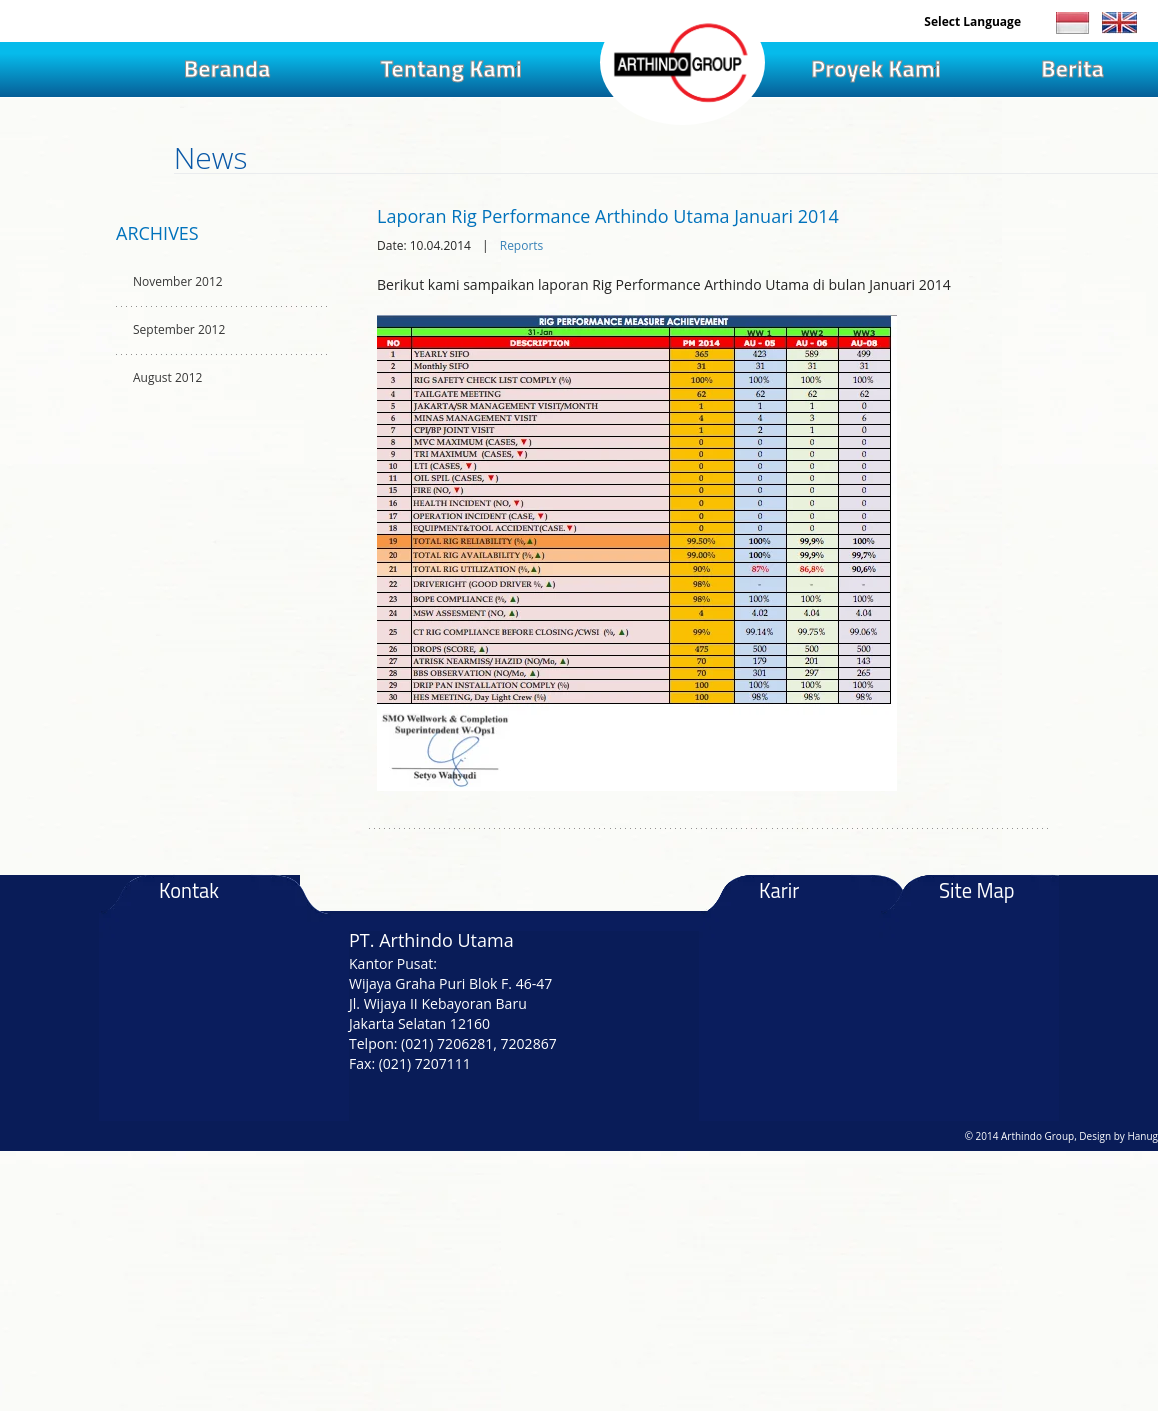  Describe the element at coordinates (167, 377) in the screenshot. I see `August 2012` at that location.